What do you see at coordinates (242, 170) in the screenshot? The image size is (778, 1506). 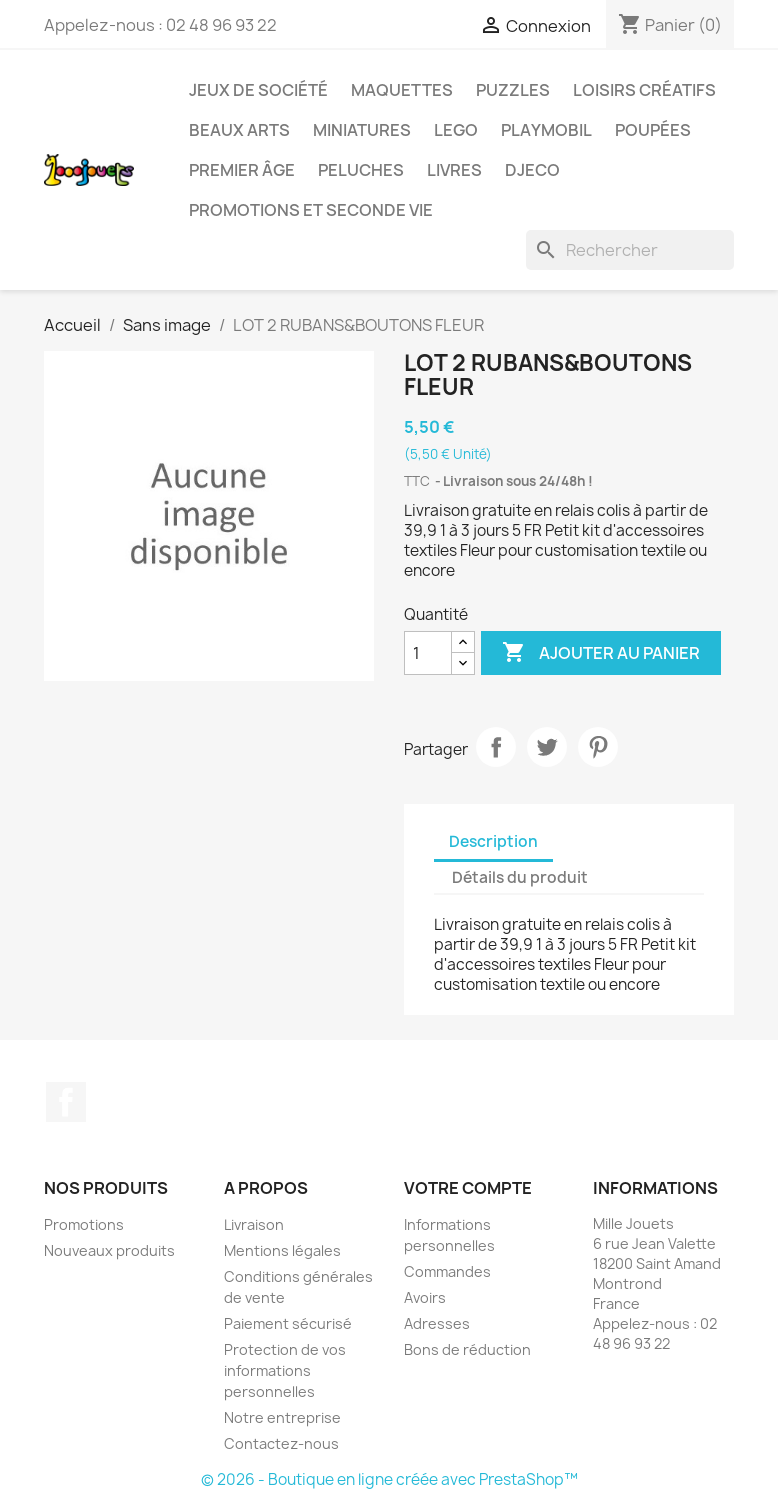 I see `Premier âge` at bounding box center [242, 170].